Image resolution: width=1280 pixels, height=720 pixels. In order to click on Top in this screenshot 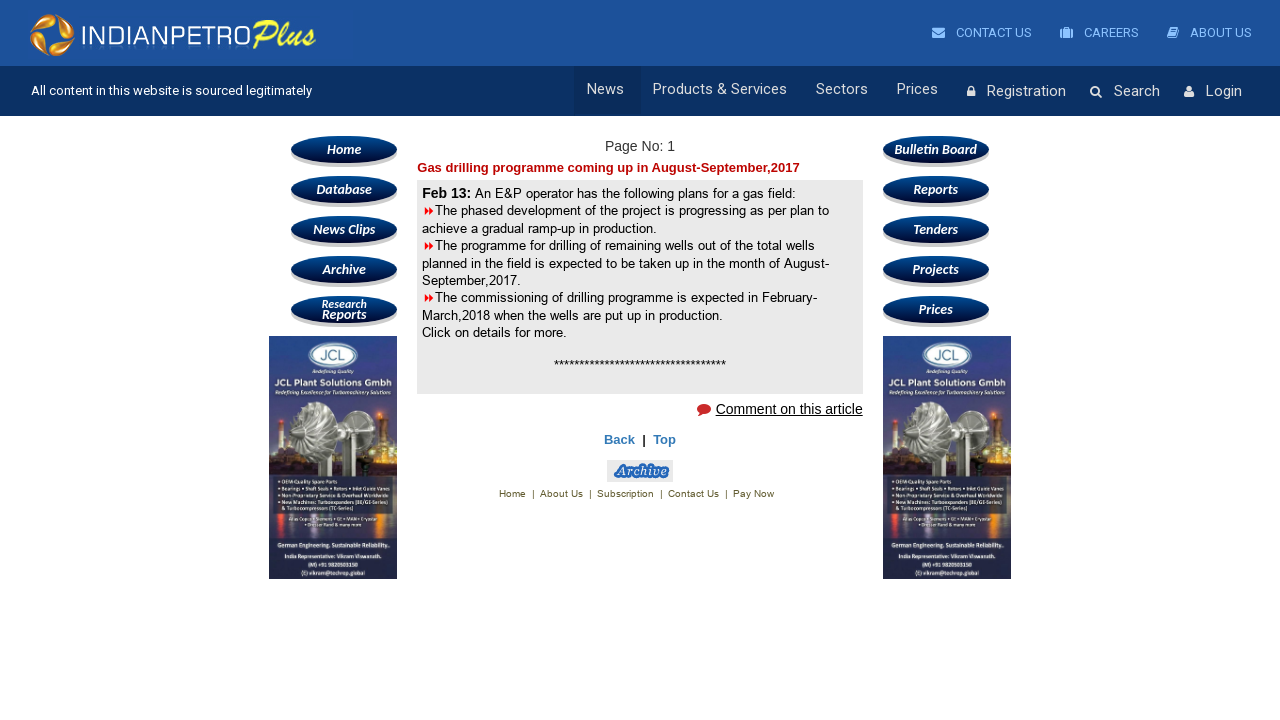, I will do `click(664, 439)`.